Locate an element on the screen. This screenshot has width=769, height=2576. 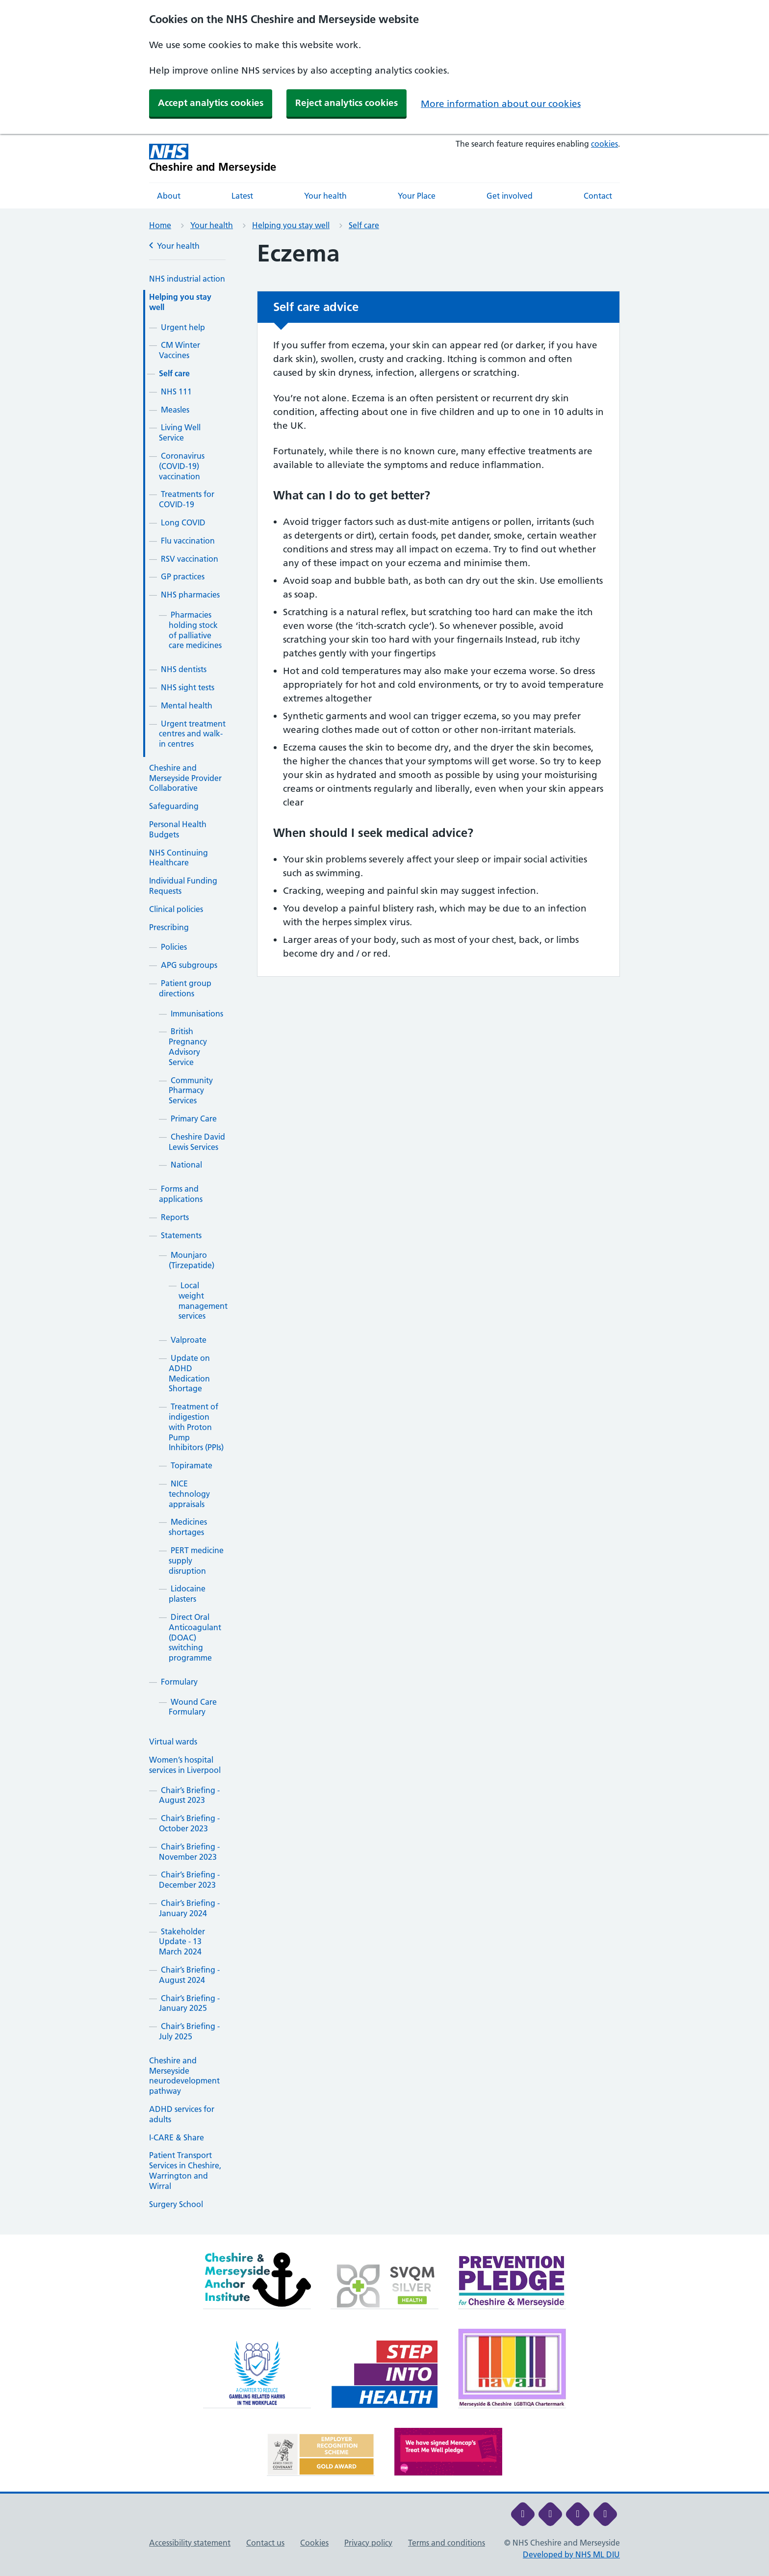
Formulary is located at coordinates (179, 1682).